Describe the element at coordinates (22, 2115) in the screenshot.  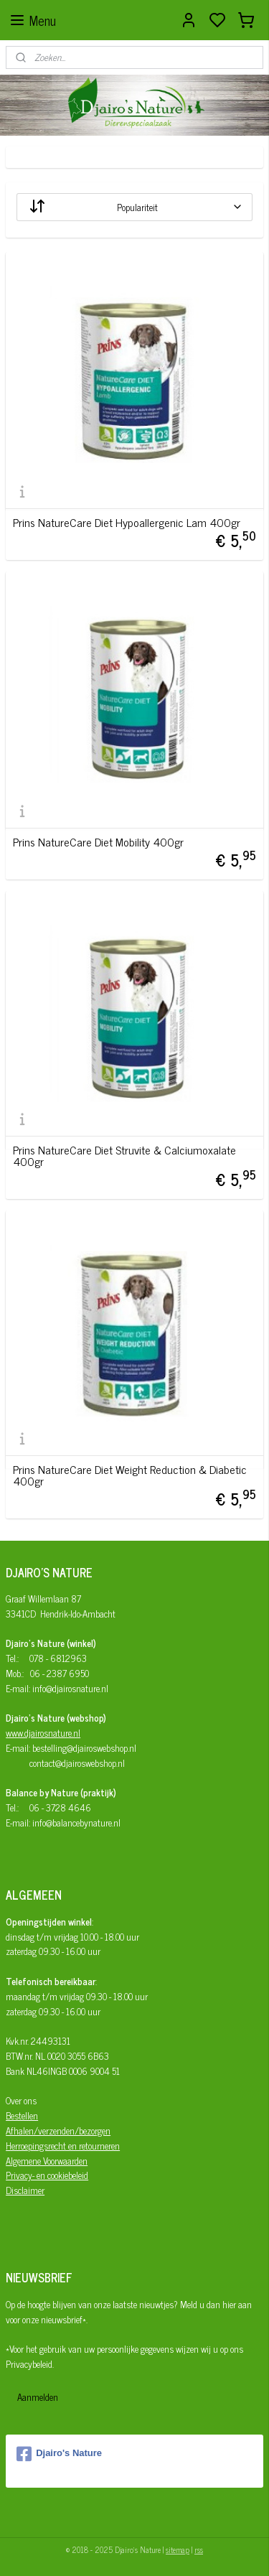
I see `Bestellen` at that location.